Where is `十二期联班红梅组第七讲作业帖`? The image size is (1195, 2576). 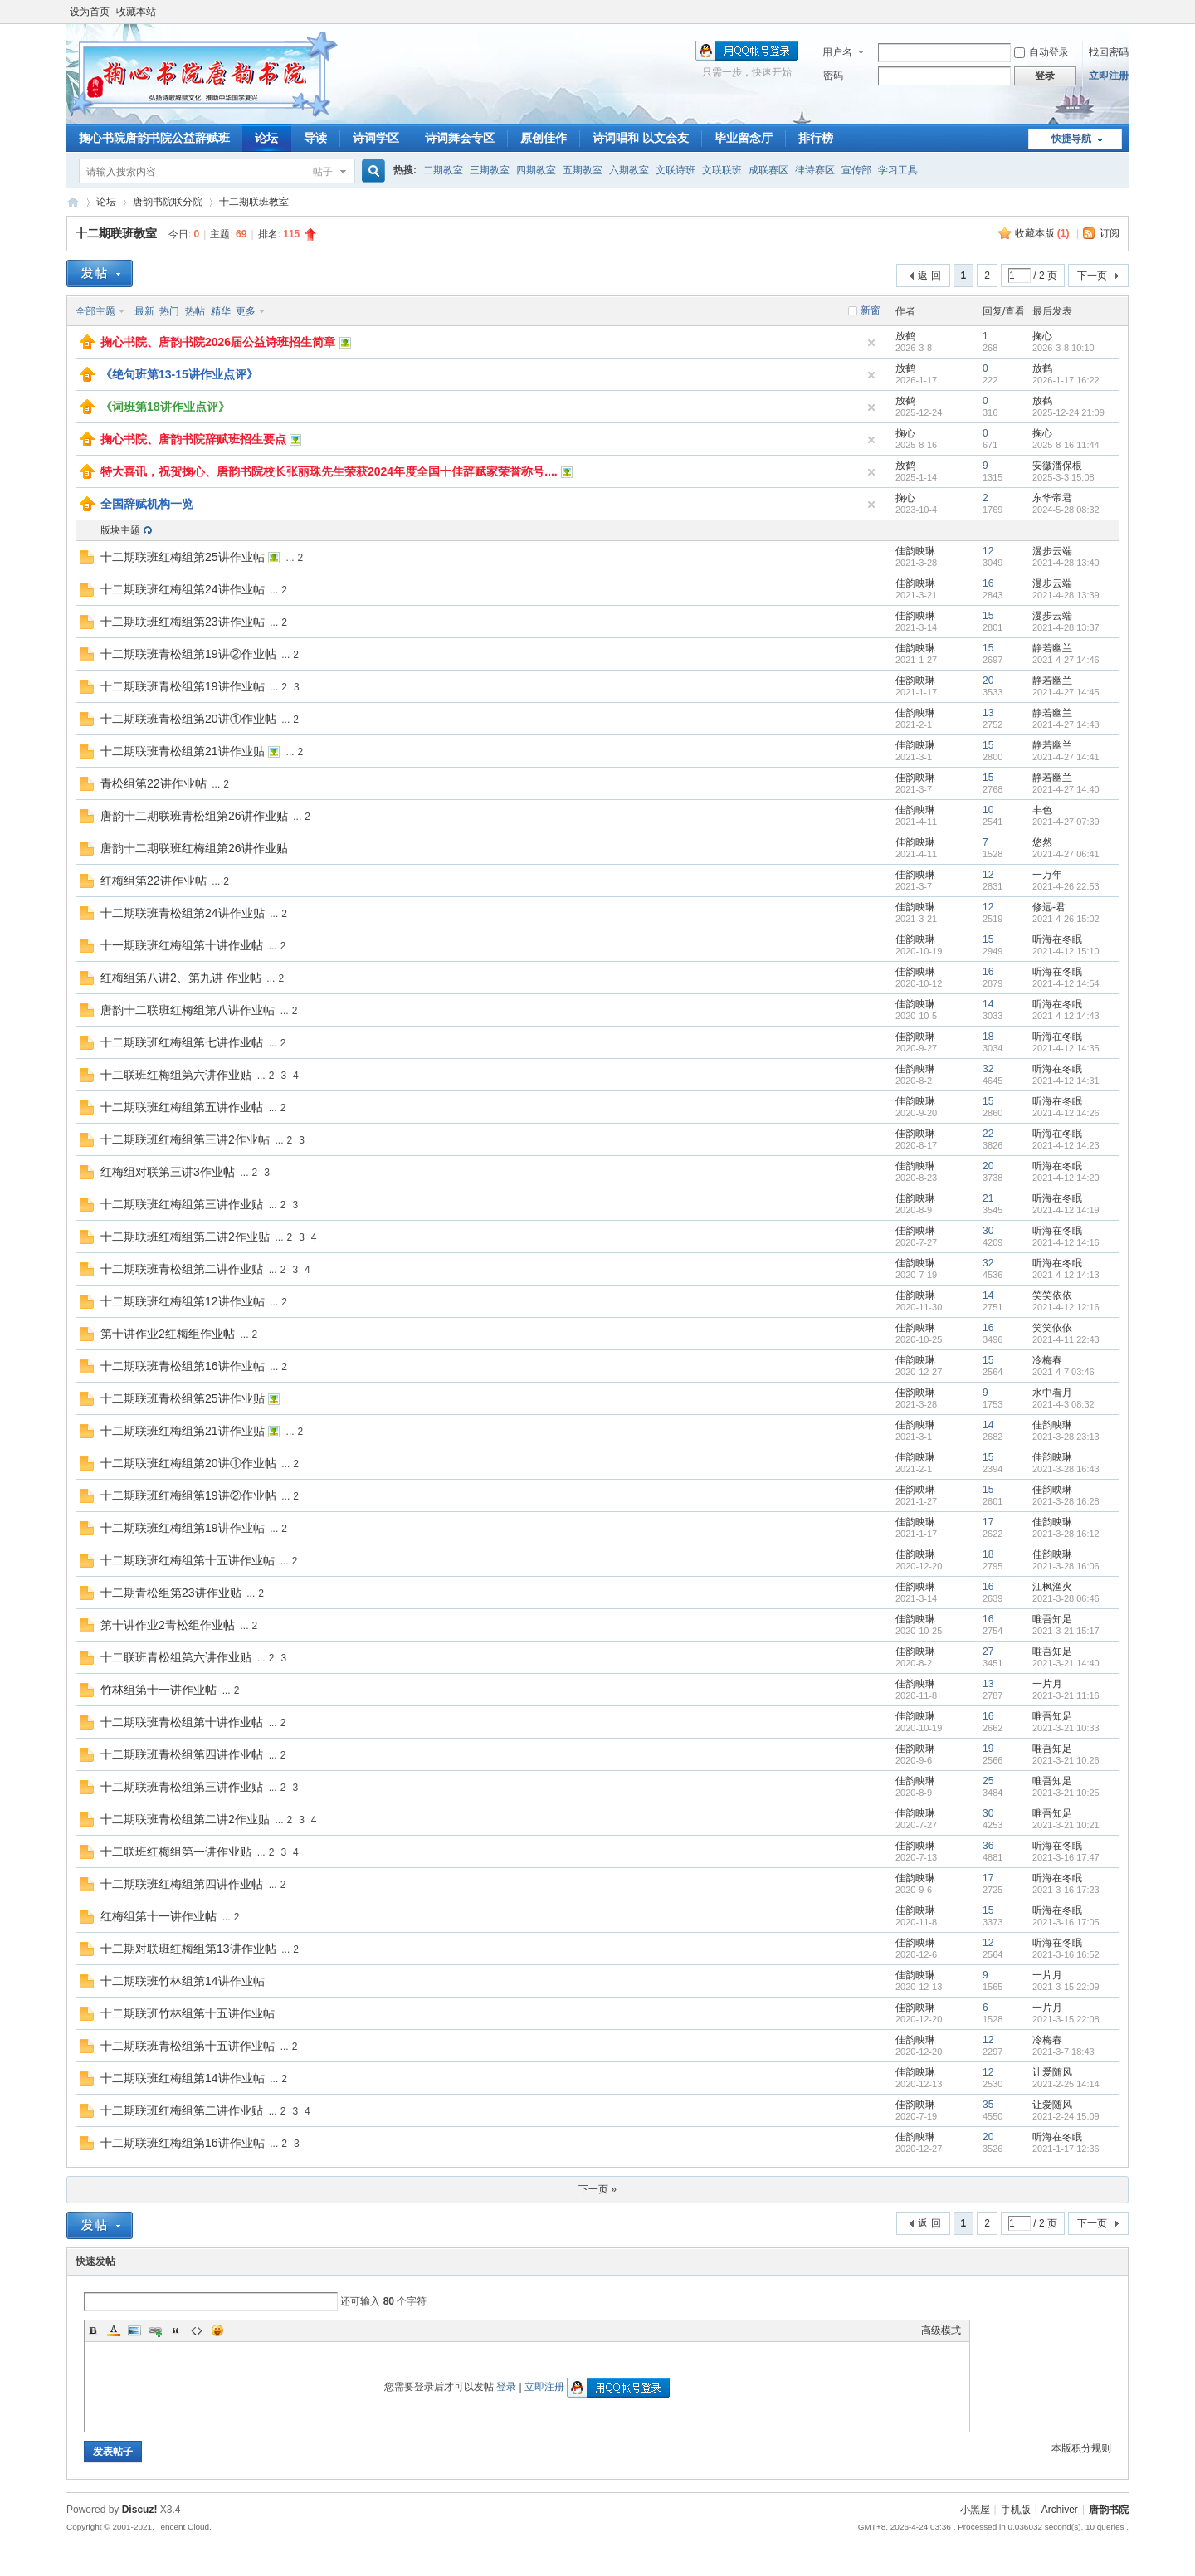
十二期联班红梅组第七讲作业帖 is located at coordinates (181, 1042).